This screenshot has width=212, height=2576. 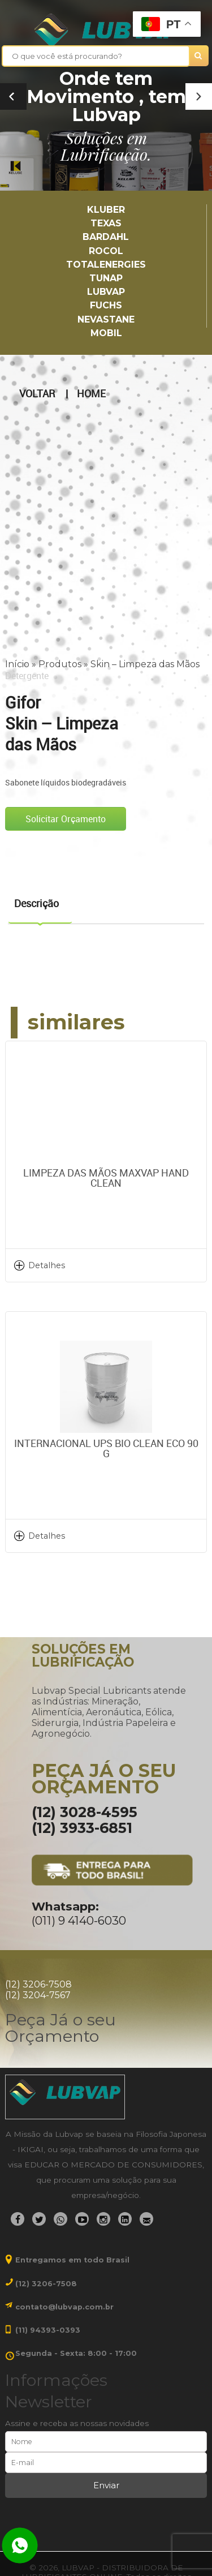 What do you see at coordinates (106, 278) in the screenshot?
I see `TUNAP` at bounding box center [106, 278].